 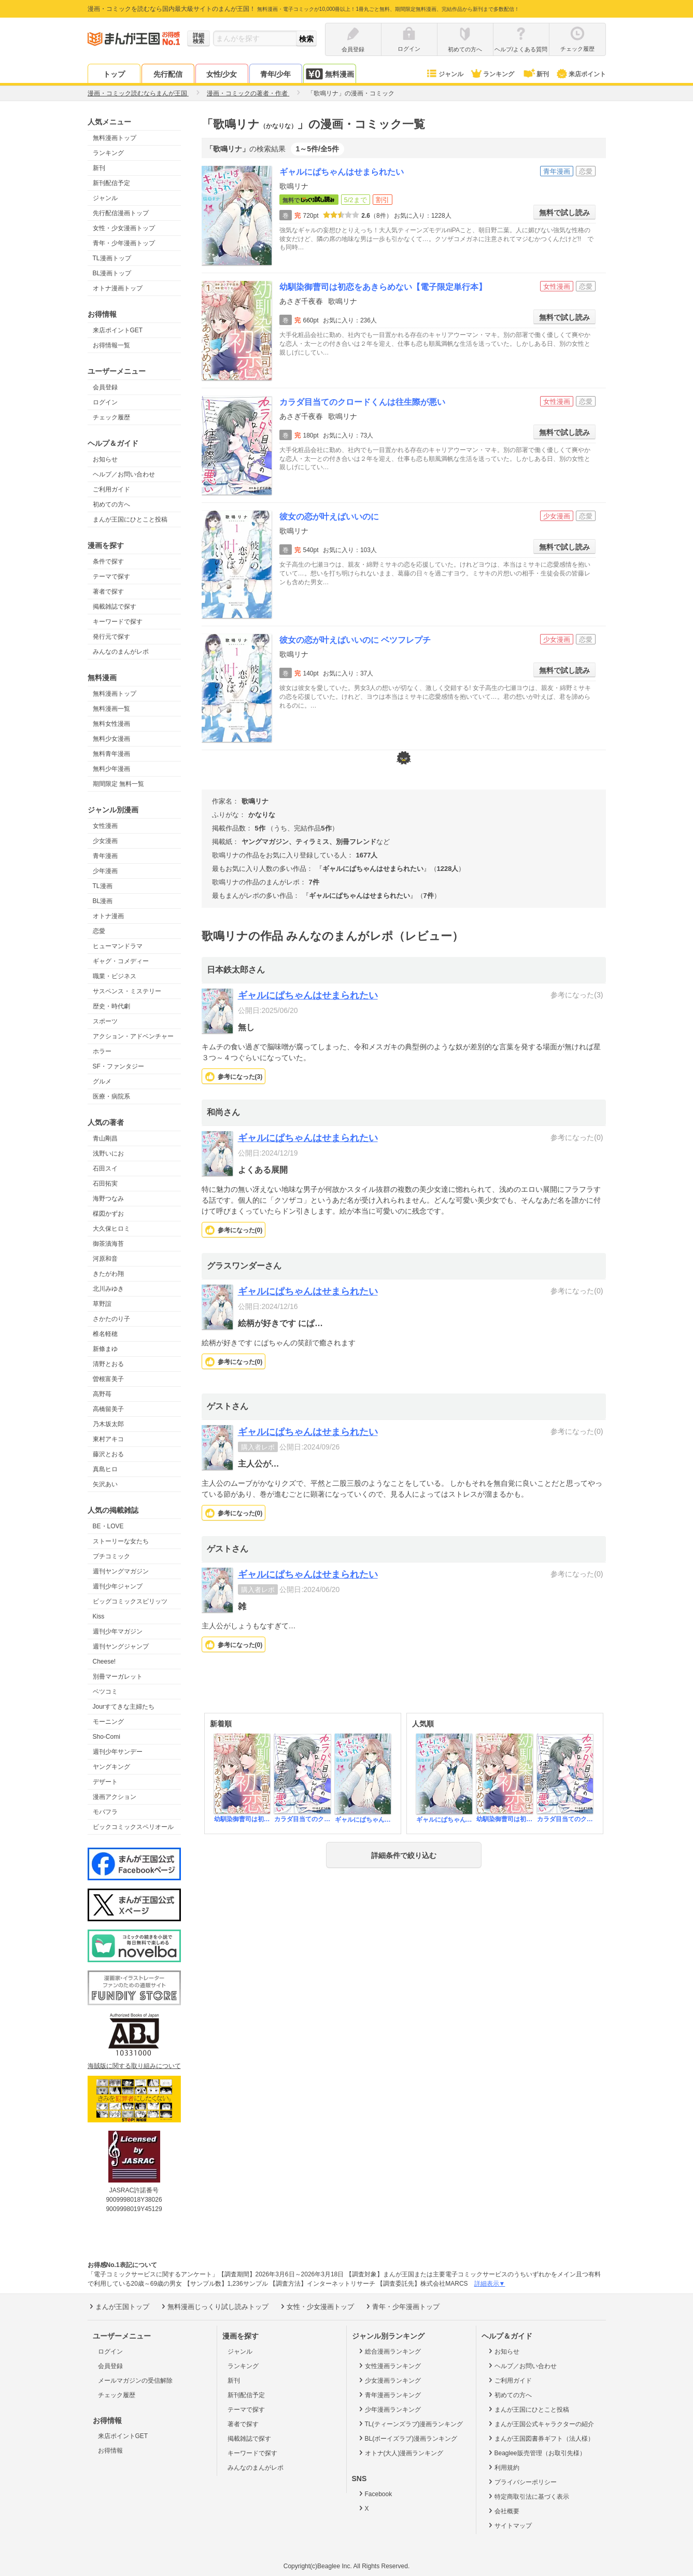 I want to click on ストーリーな女たち, so click(x=121, y=1541).